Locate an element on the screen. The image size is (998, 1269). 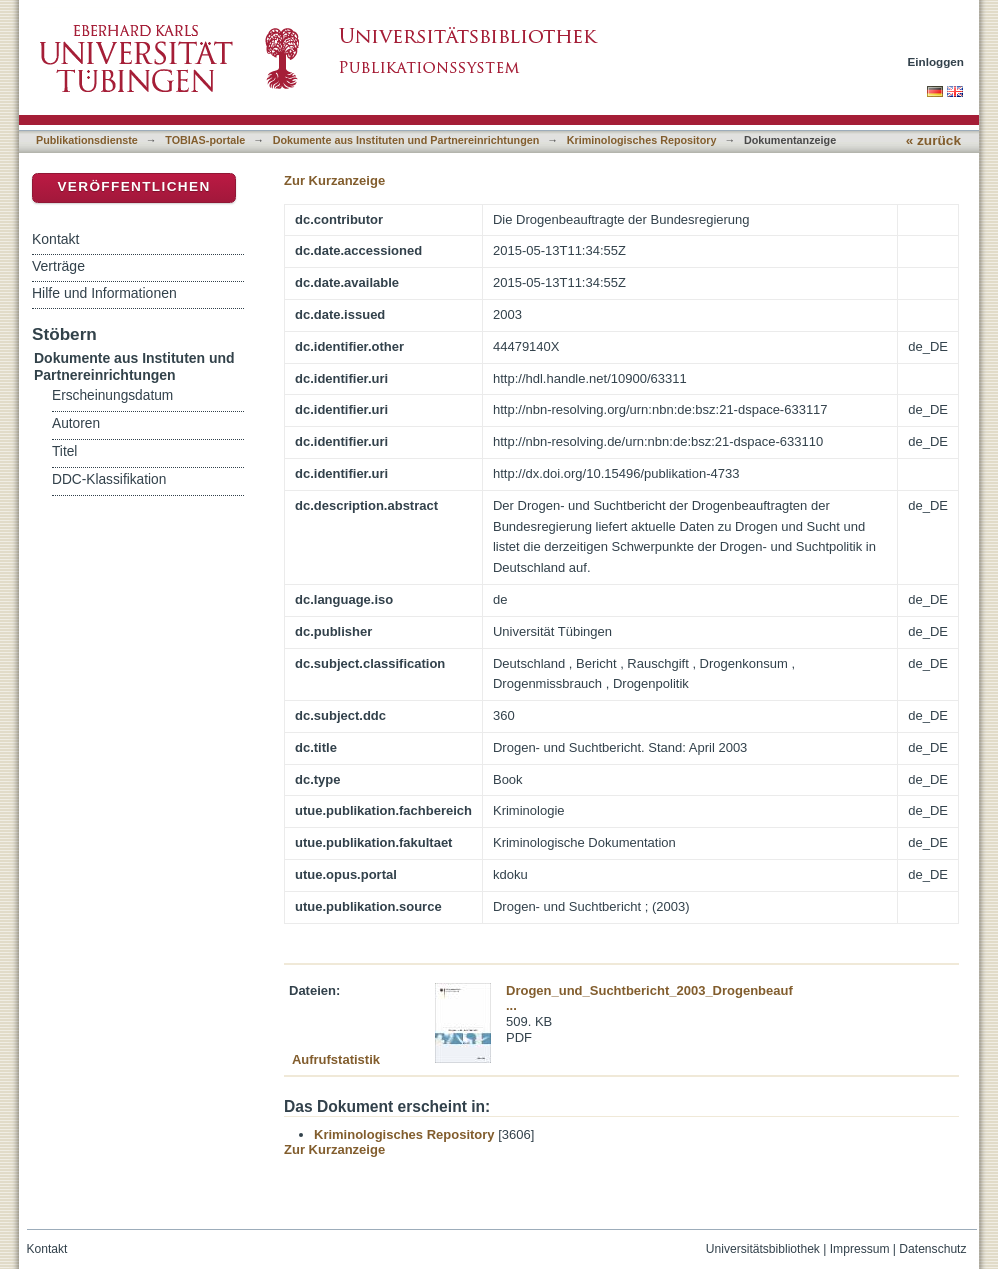
Aufrufstatistik is located at coordinates (336, 1059).